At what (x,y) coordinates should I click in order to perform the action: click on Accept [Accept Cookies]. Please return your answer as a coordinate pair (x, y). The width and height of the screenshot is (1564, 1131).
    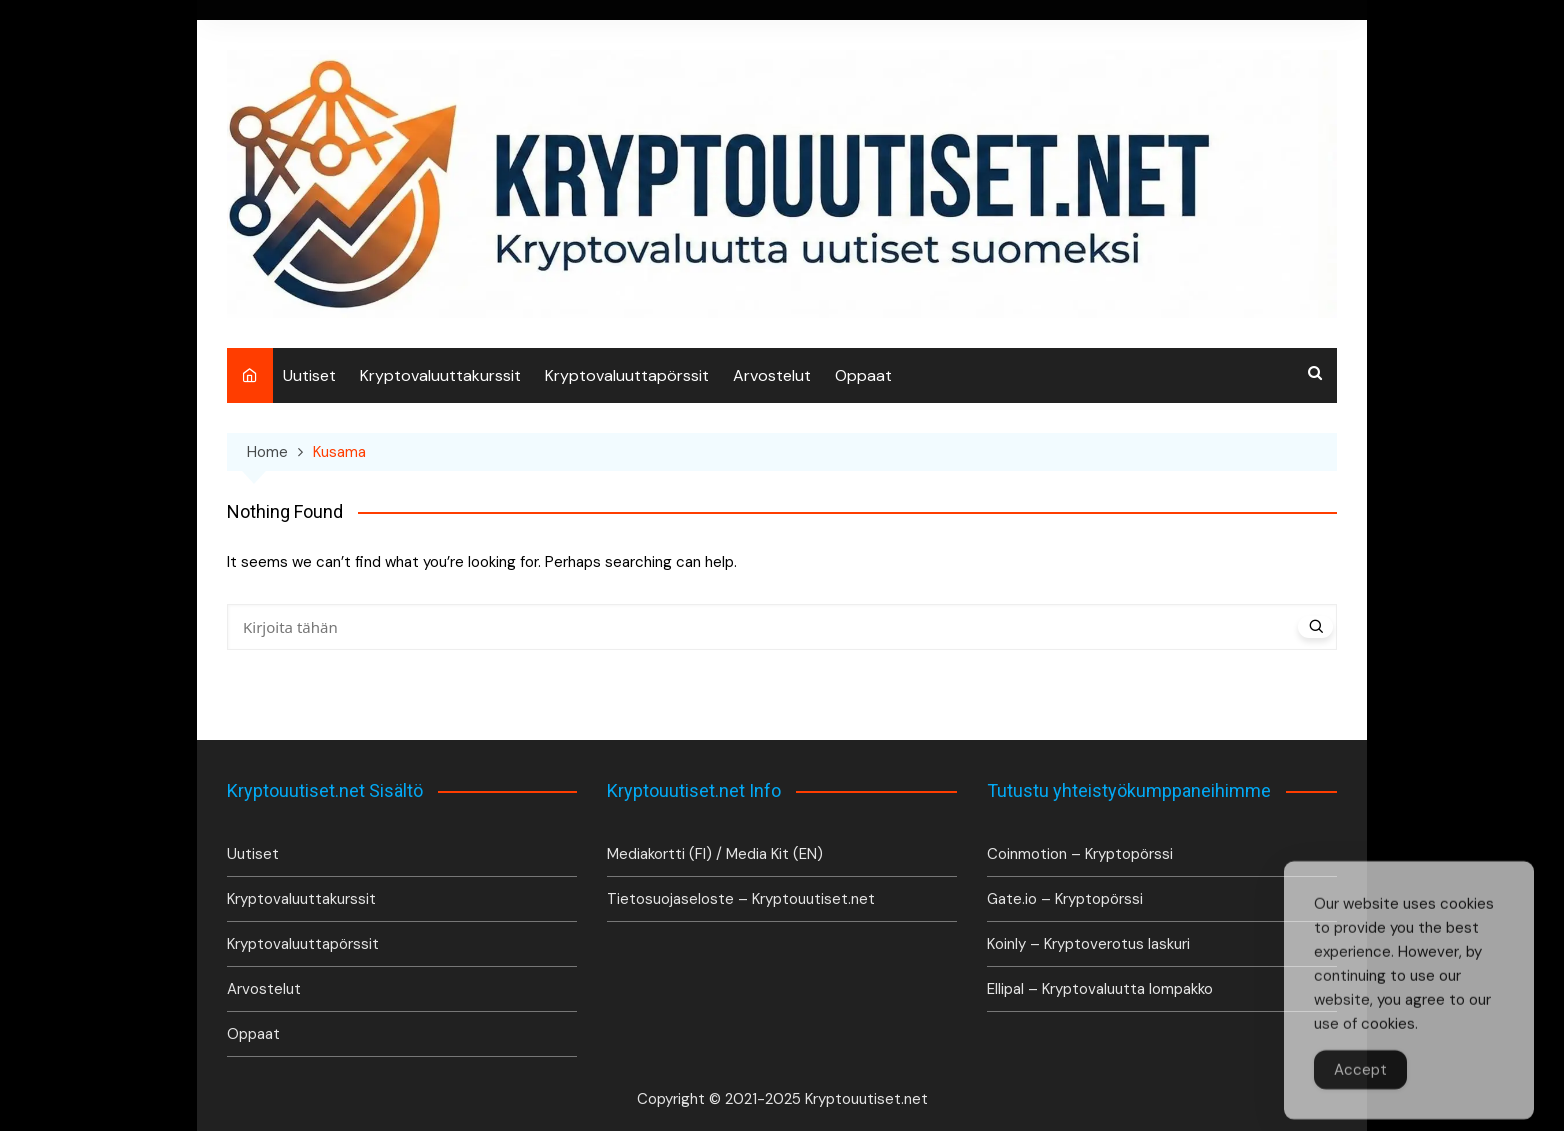
    Looking at the image, I should click on (1360, 1084).